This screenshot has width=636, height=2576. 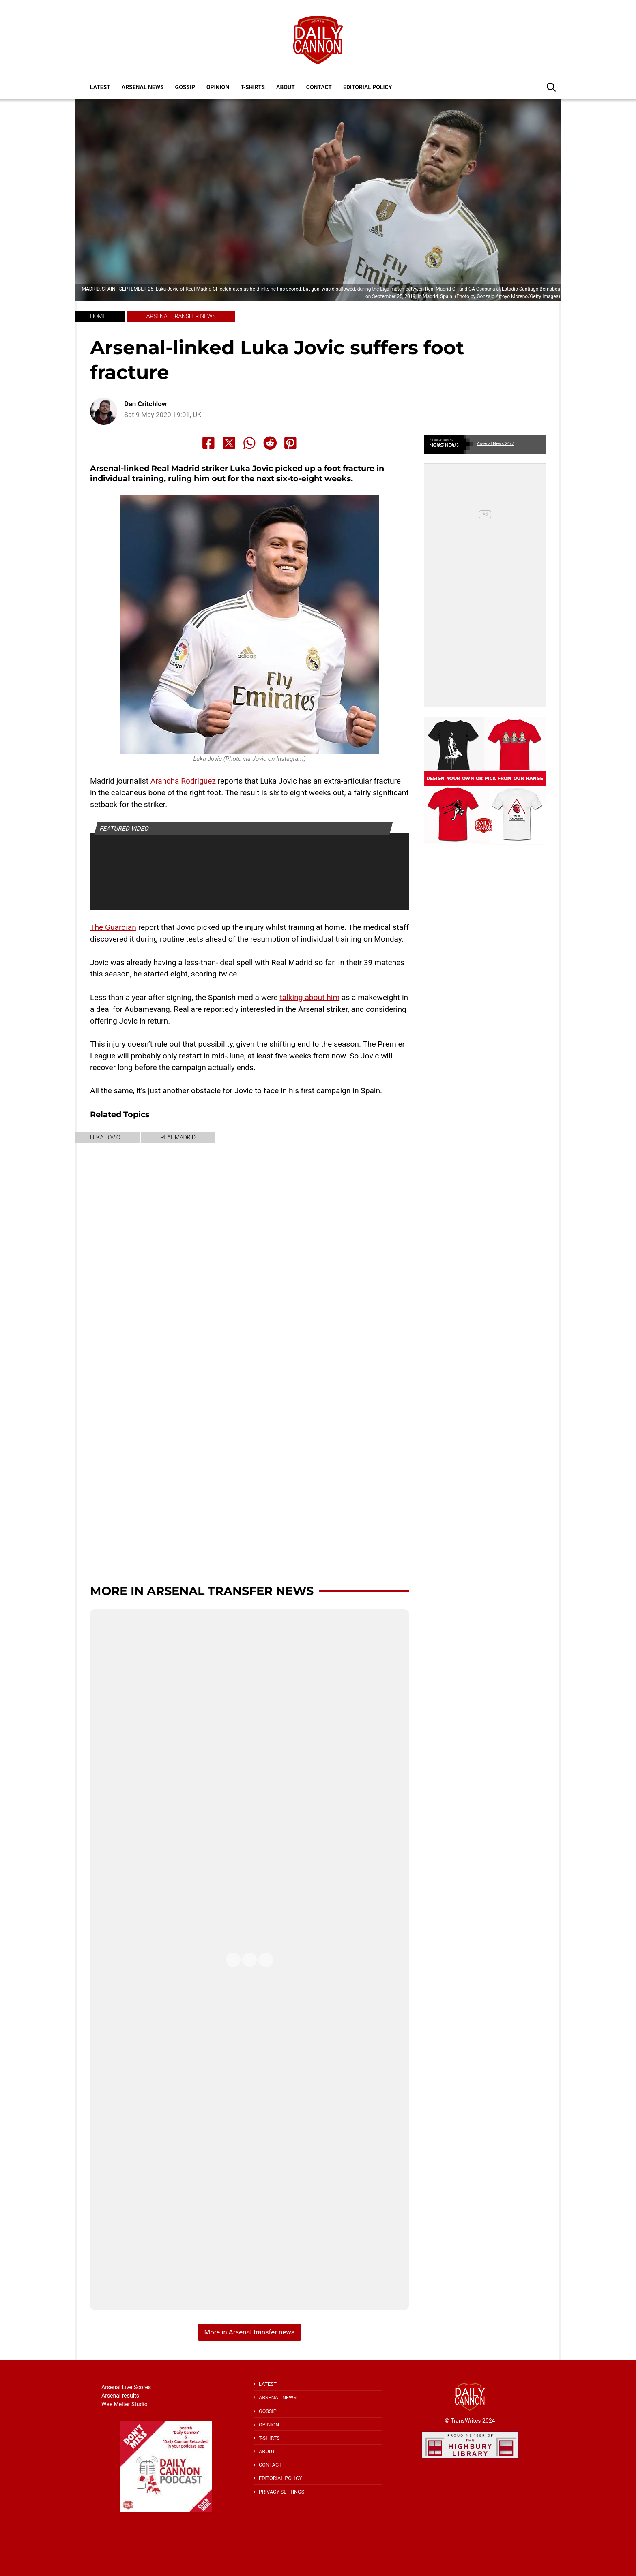 I want to click on Contact, so click(x=319, y=87).